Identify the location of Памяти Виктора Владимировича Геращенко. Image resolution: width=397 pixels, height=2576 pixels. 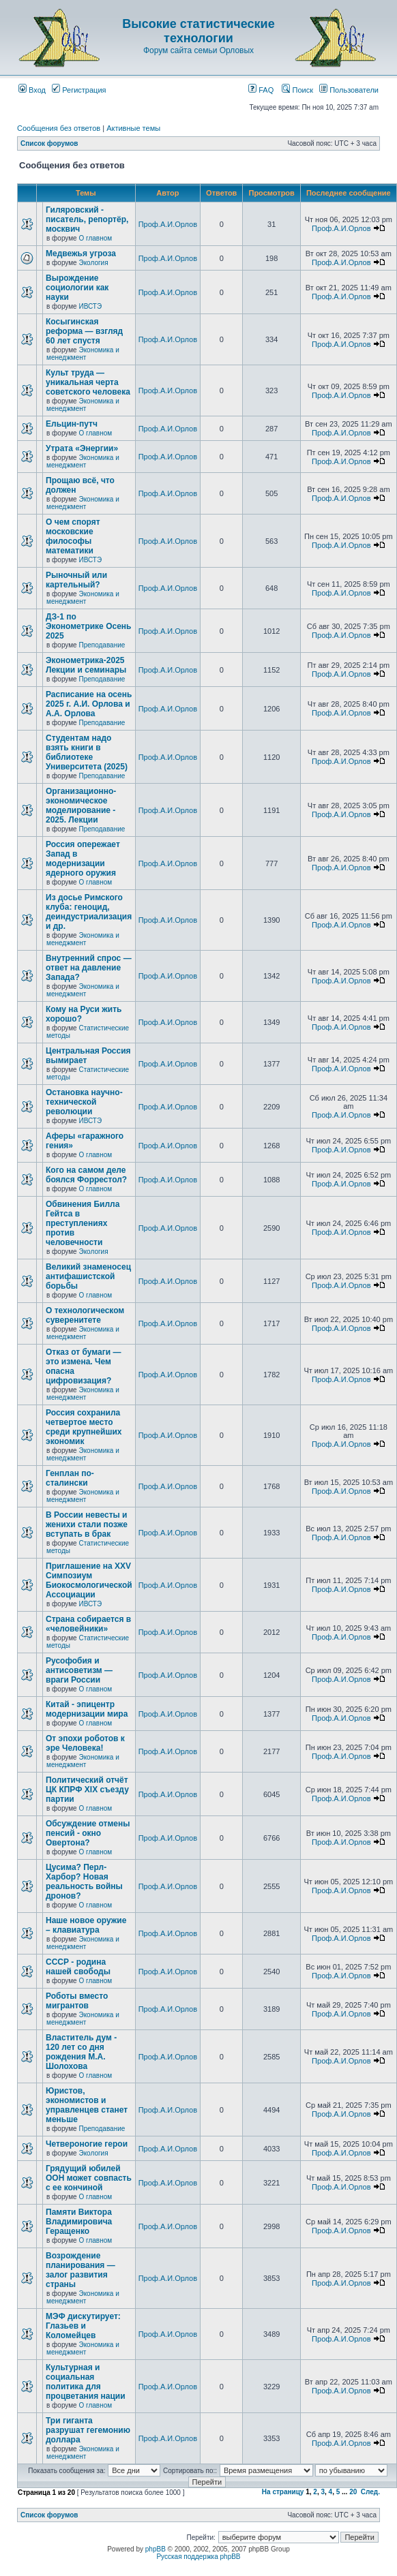
(79, 2221).